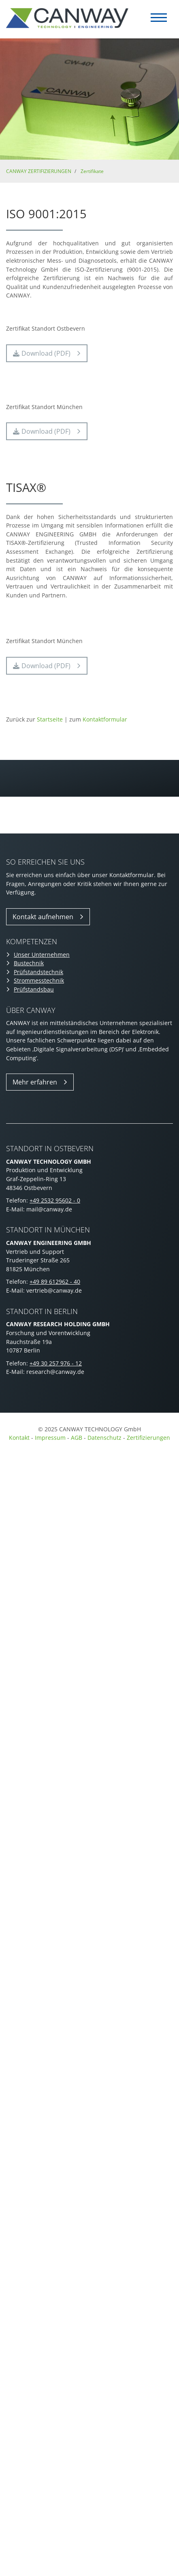 This screenshot has height=2576, width=179. I want to click on AGB, so click(76, 1437).